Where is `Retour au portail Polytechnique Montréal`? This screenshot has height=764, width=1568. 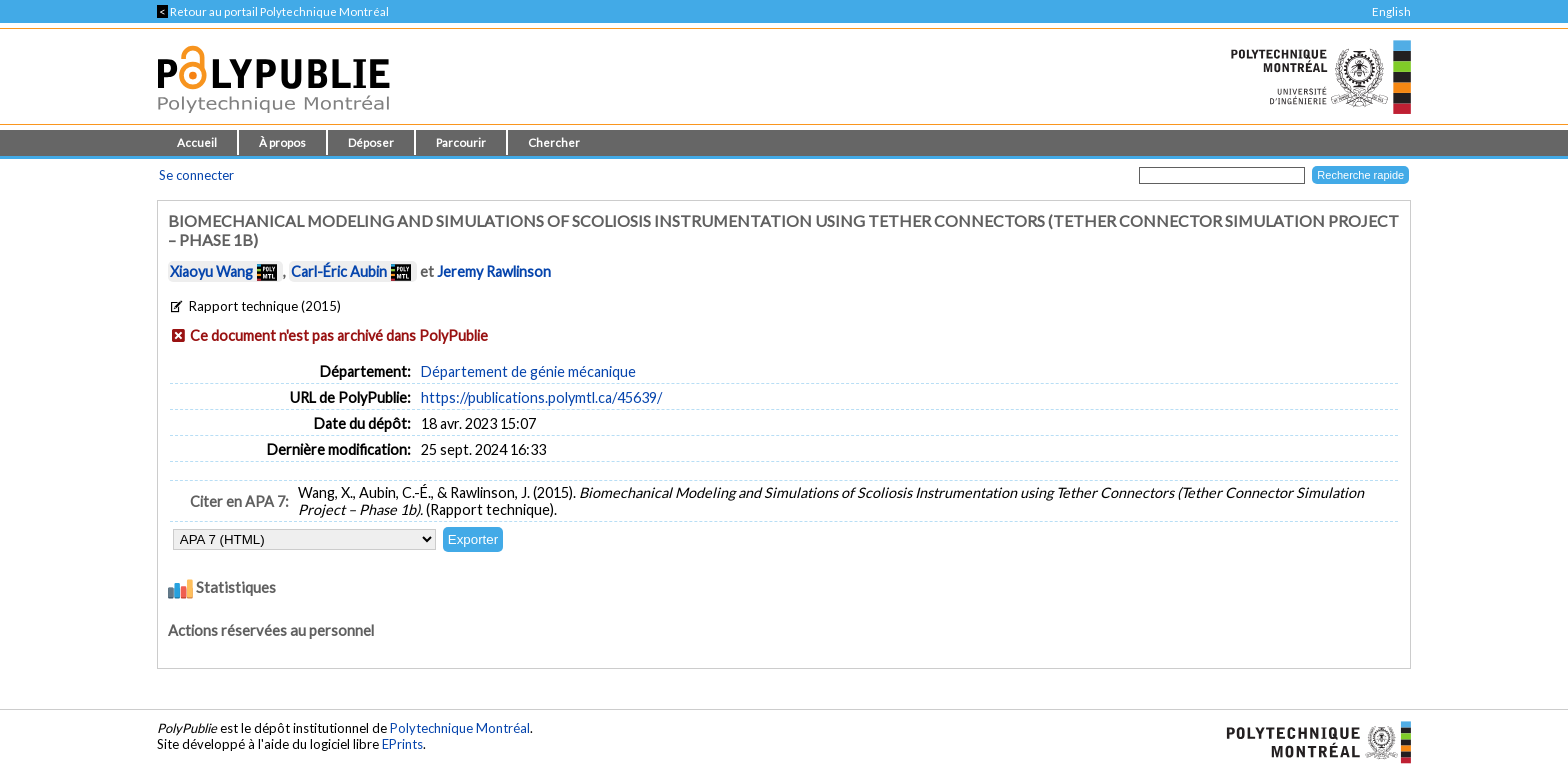
Retour au portail Polytechnique Montréal is located at coordinates (273, 11).